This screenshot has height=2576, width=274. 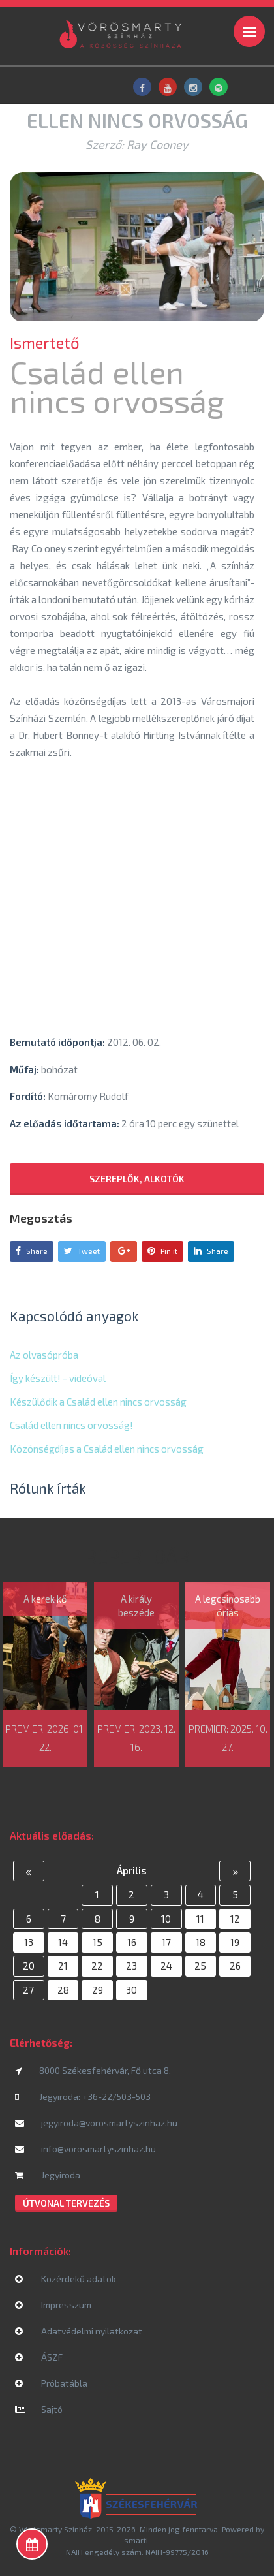 I want to click on 30, so click(x=131, y=1990).